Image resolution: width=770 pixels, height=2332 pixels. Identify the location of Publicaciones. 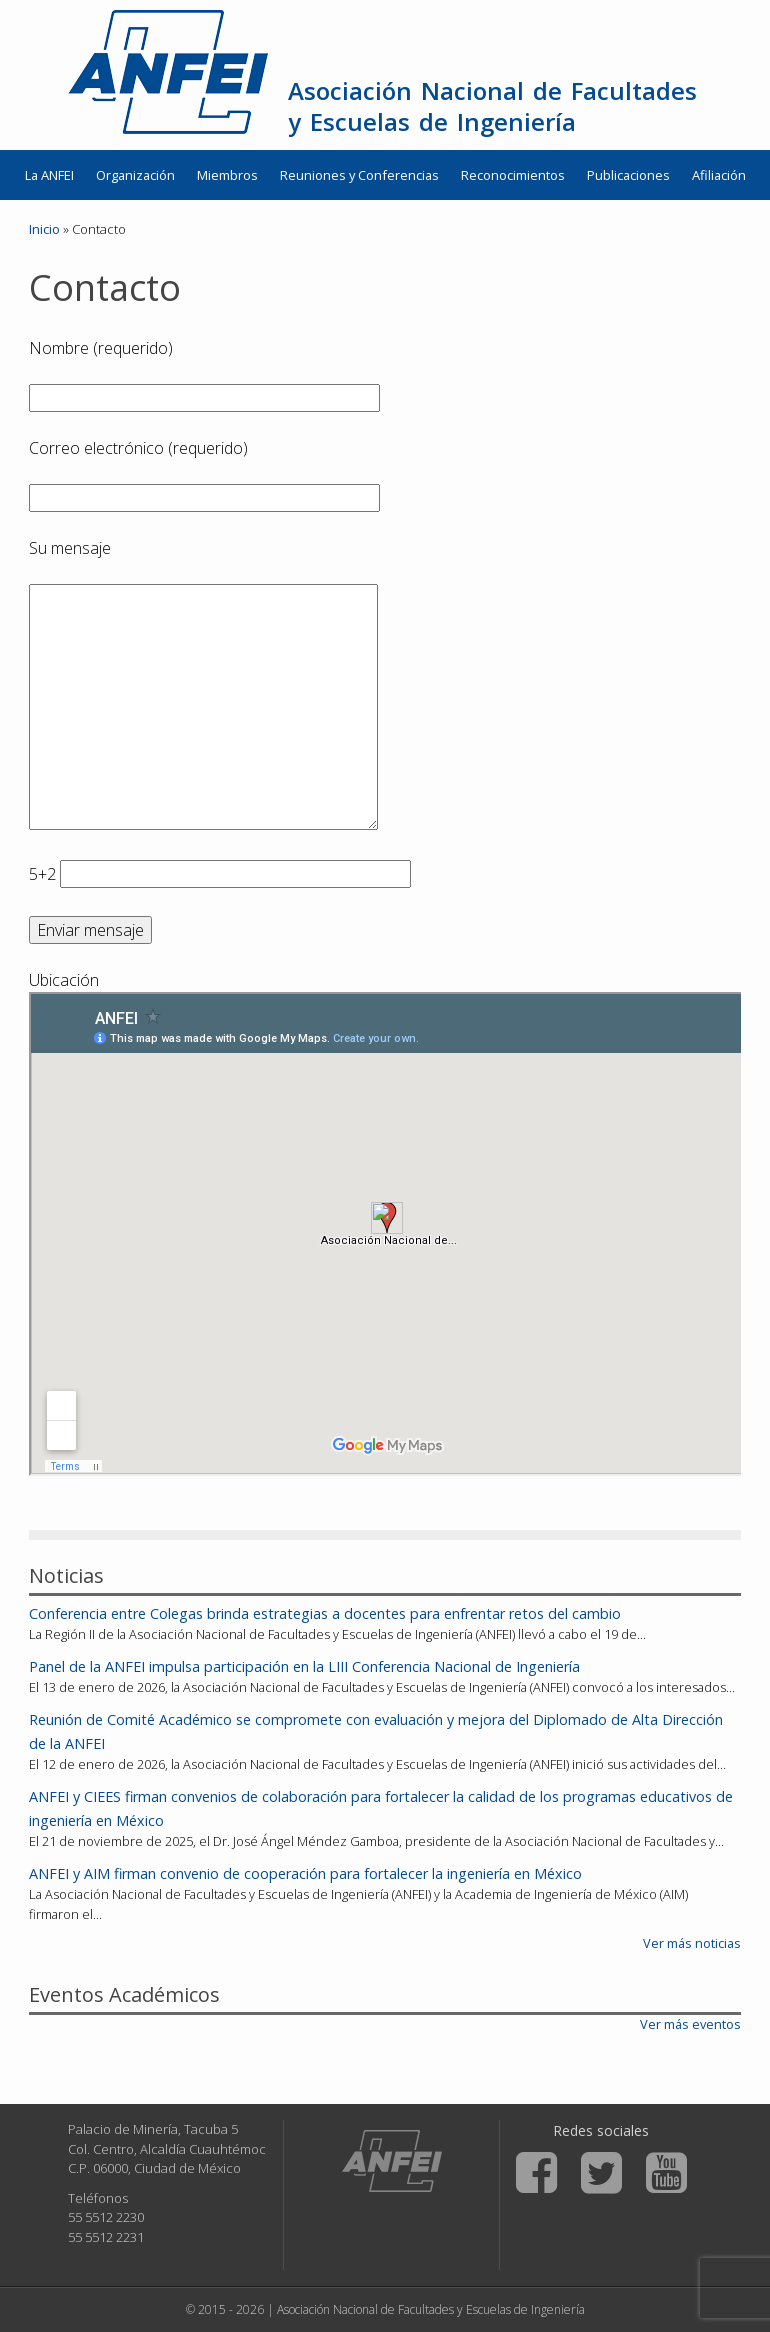
(628, 175).